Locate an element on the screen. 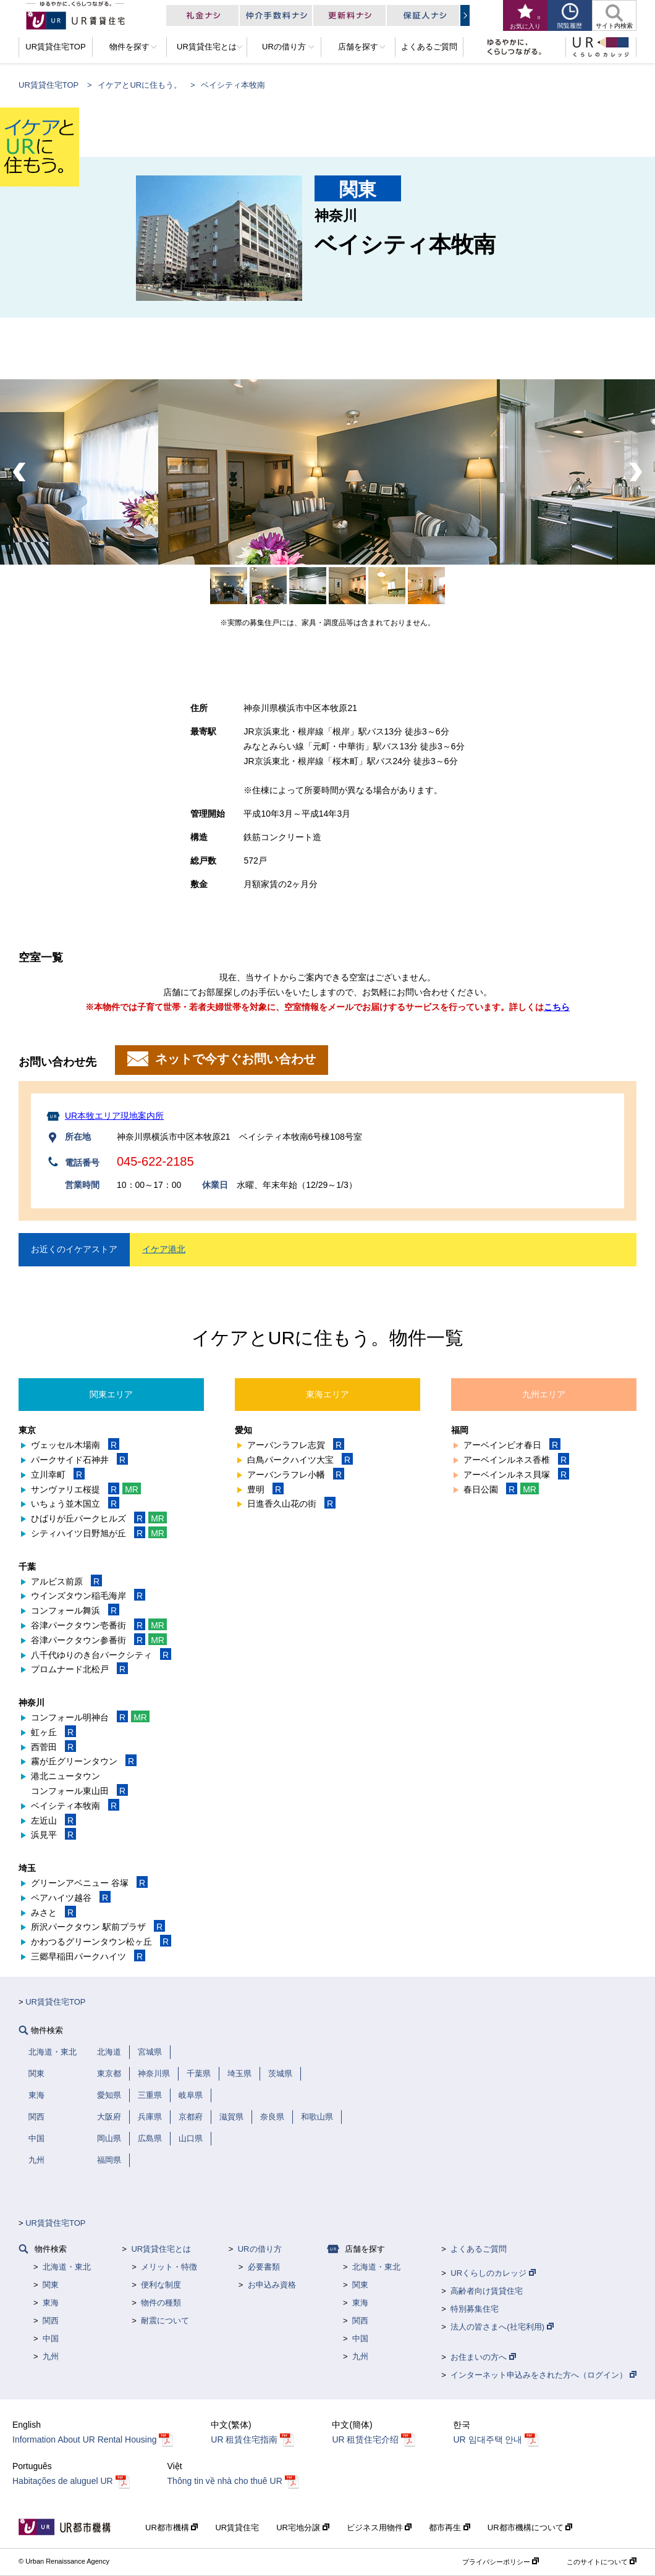  ウインズタウン稲毛海岸 is located at coordinates (88, 1596).